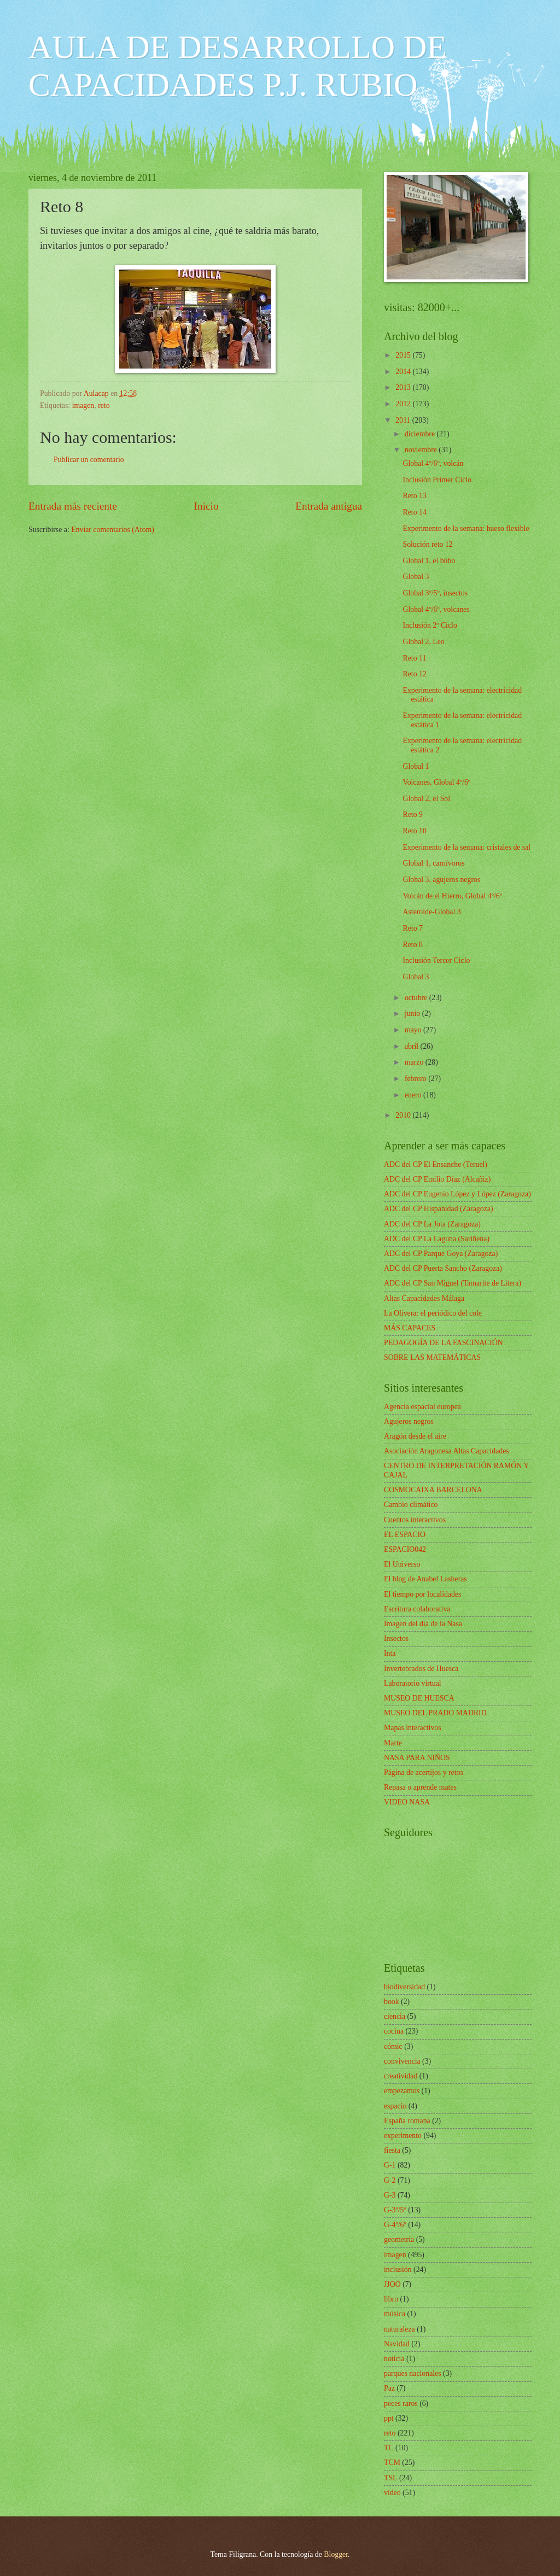  Describe the element at coordinates (392, 2462) in the screenshot. I see `TCM` at that location.